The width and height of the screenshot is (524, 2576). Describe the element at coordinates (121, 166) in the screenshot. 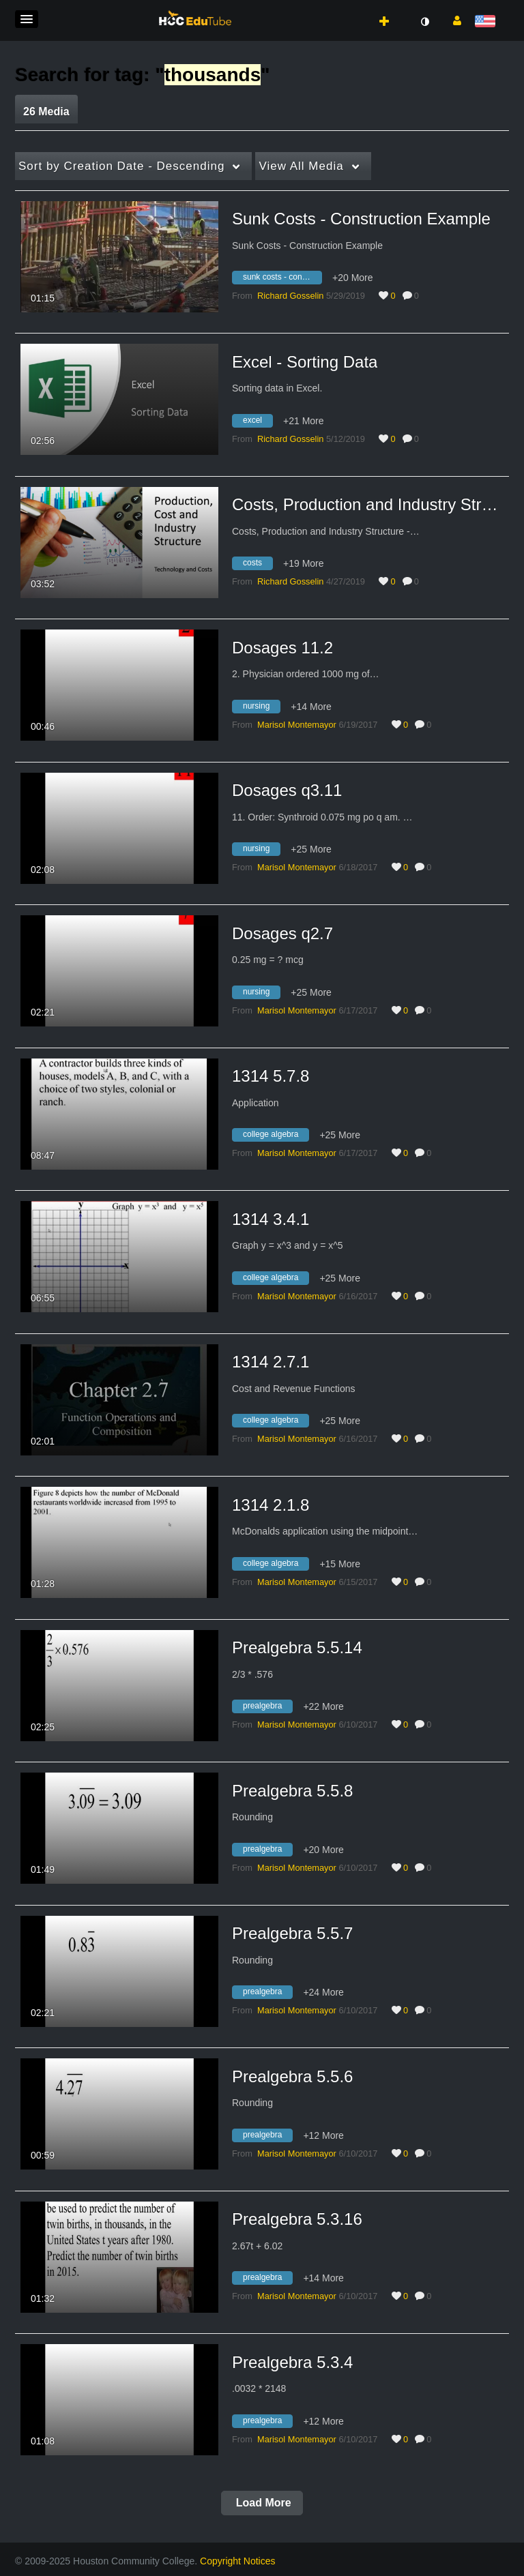

I see `Creation Date - Descending [button]` at that location.